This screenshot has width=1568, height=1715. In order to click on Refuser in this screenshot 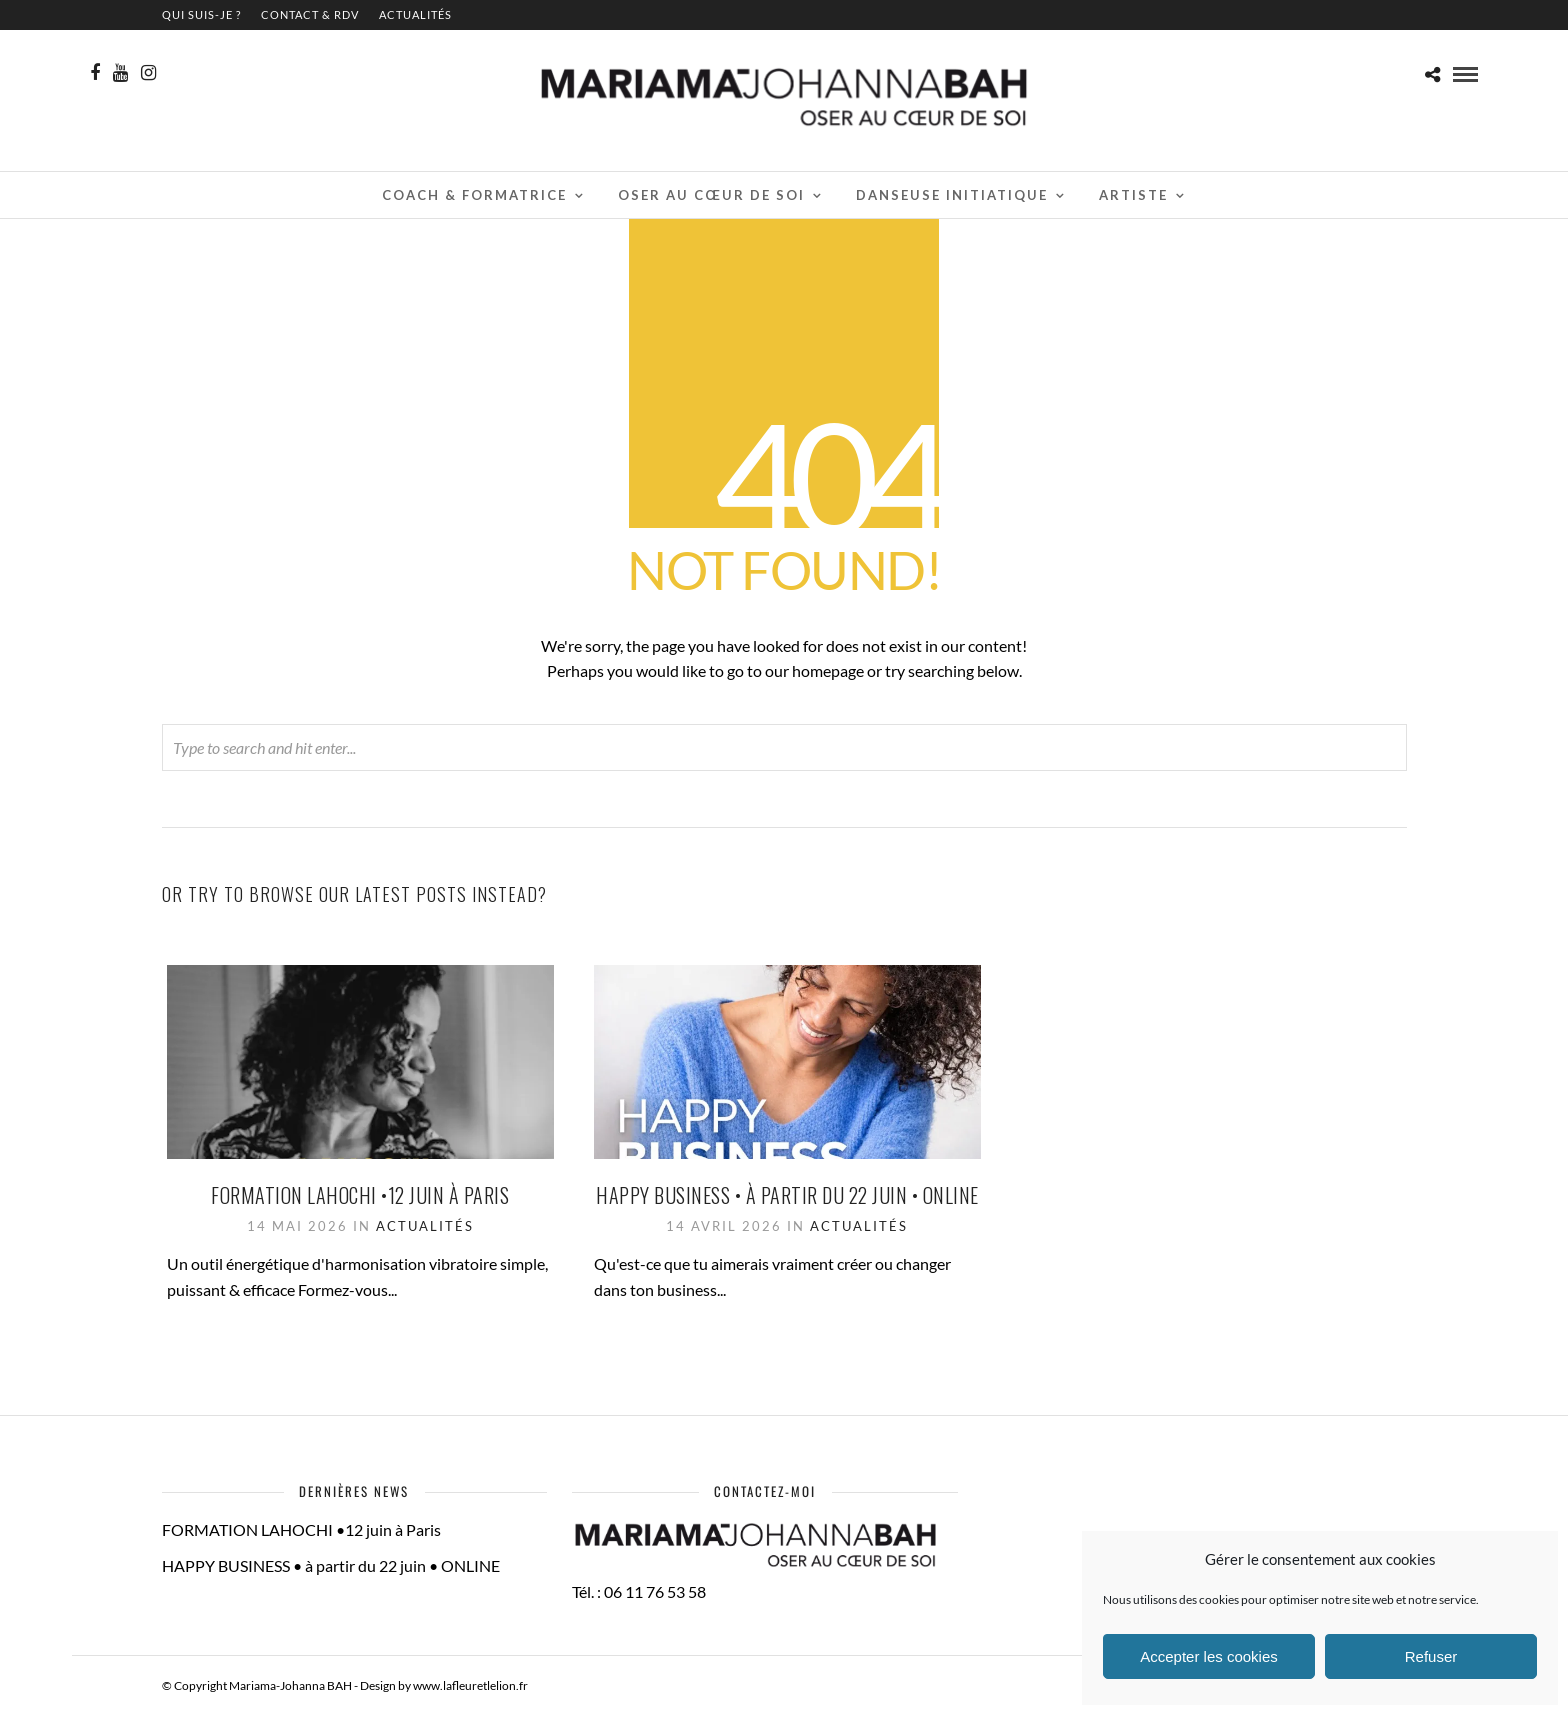, I will do `click(1431, 1656)`.